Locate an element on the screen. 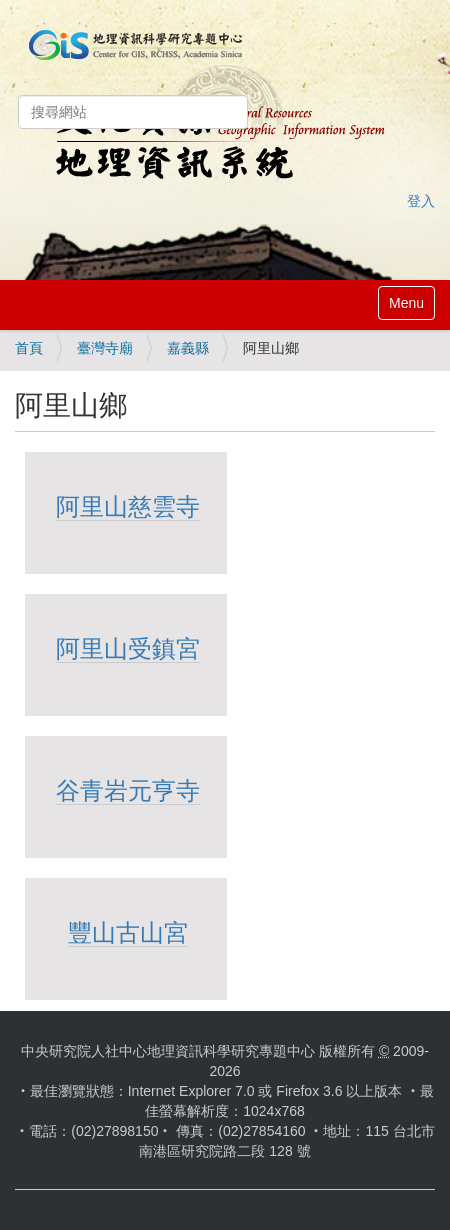  首頁 is located at coordinates (29, 348).